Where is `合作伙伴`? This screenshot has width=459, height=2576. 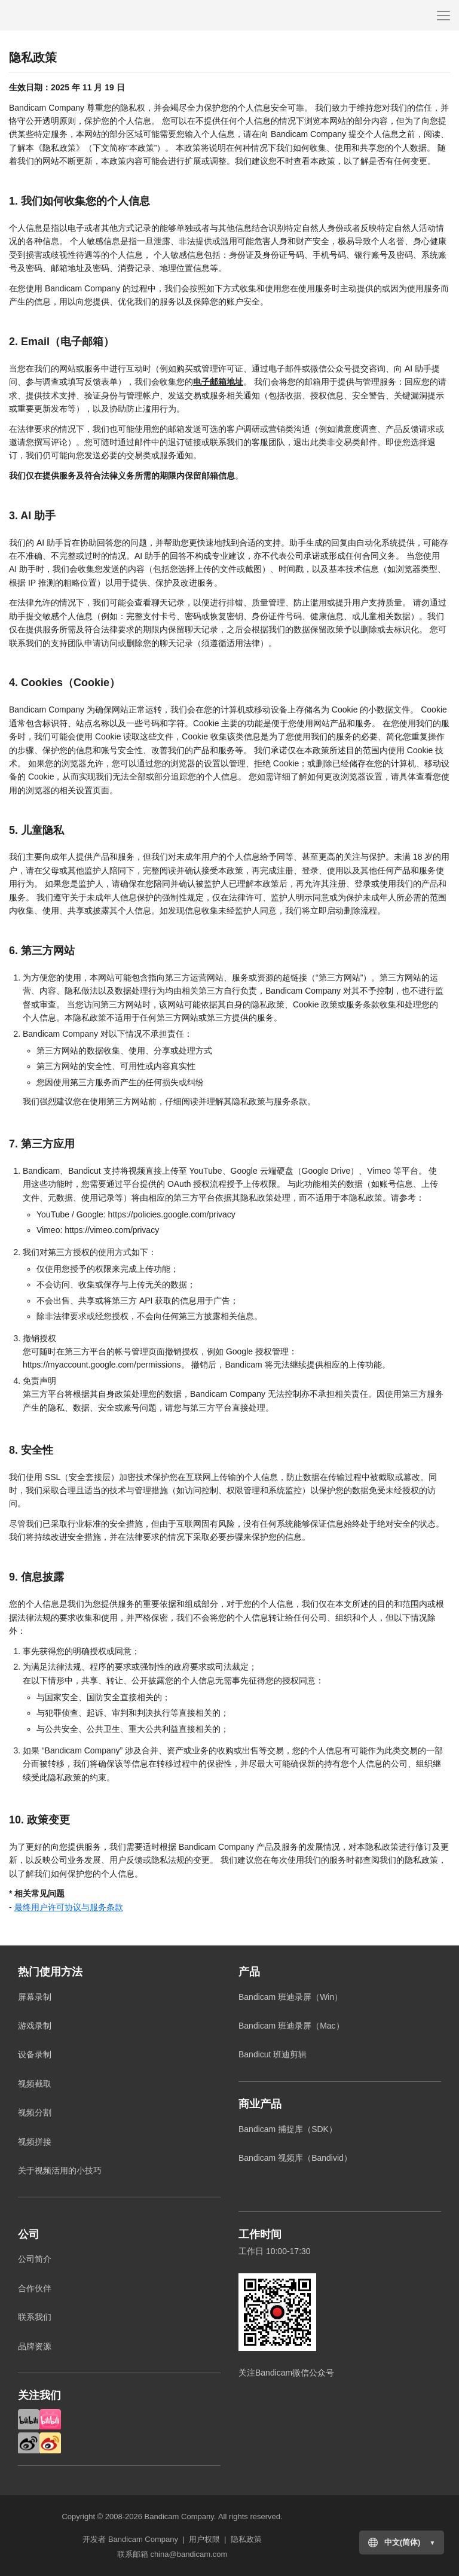 合作伙伴 is located at coordinates (34, 2288).